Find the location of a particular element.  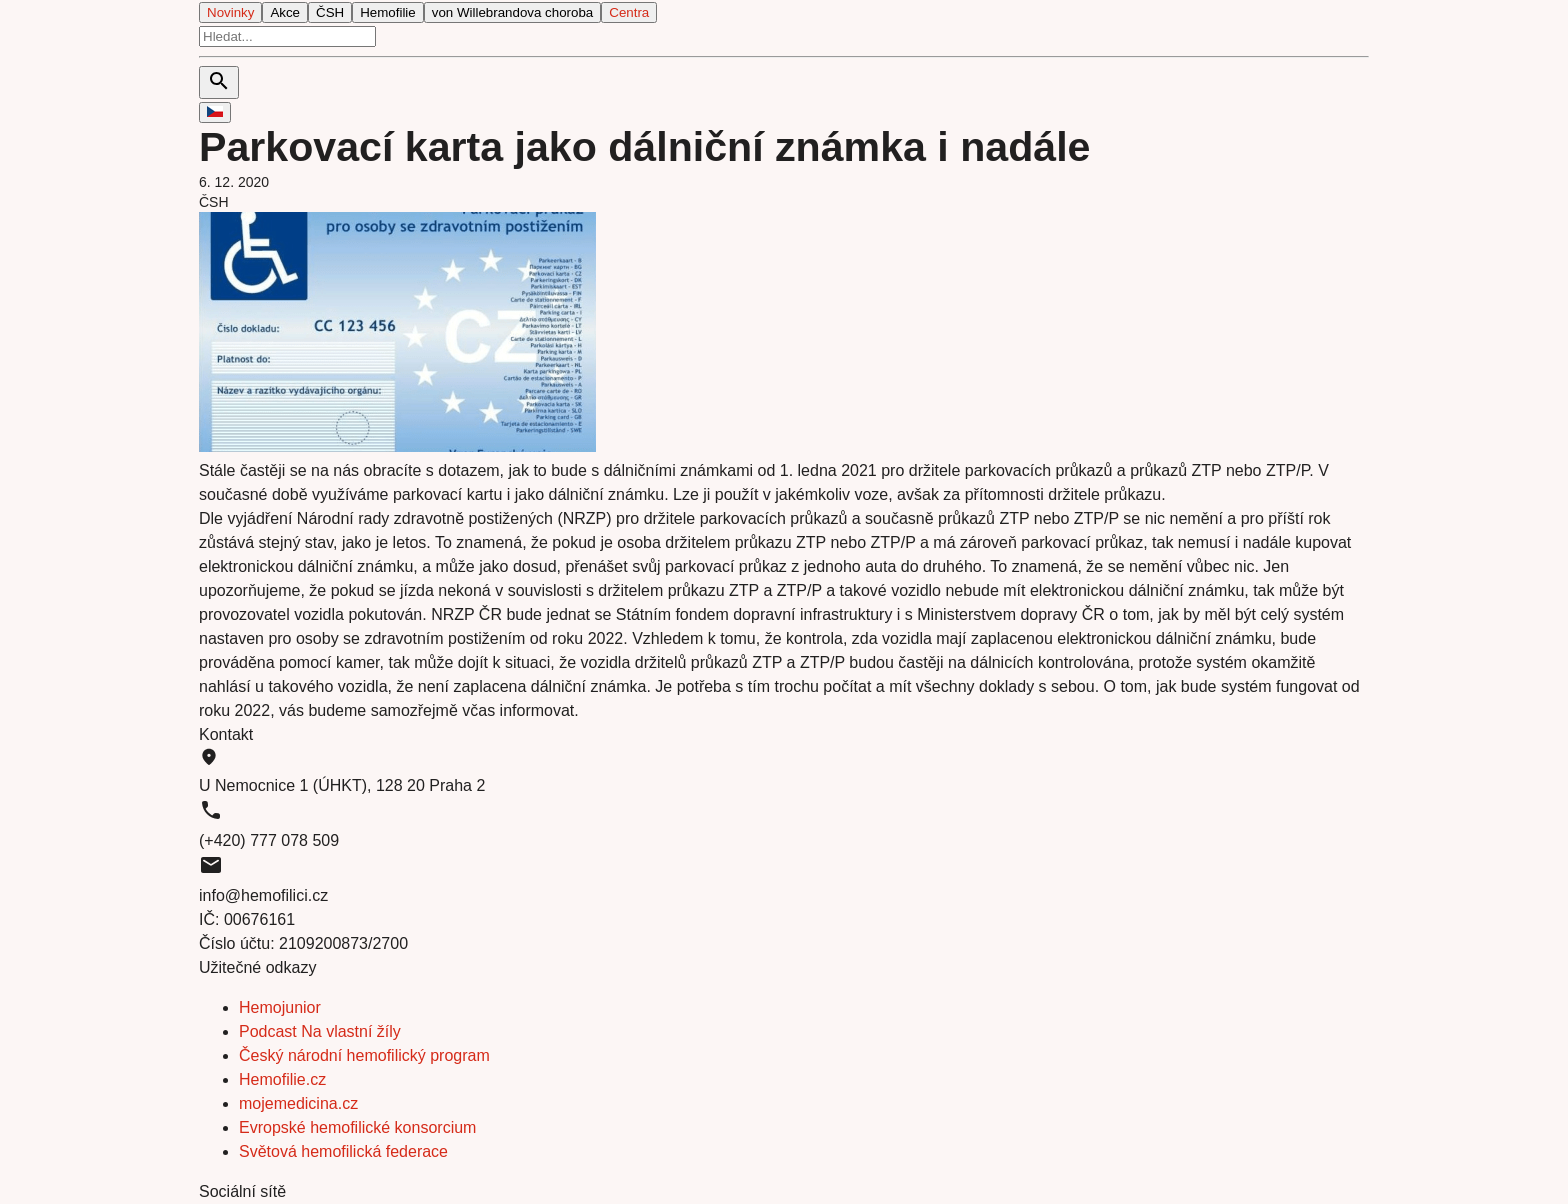

Akce is located at coordinates (285, 12).